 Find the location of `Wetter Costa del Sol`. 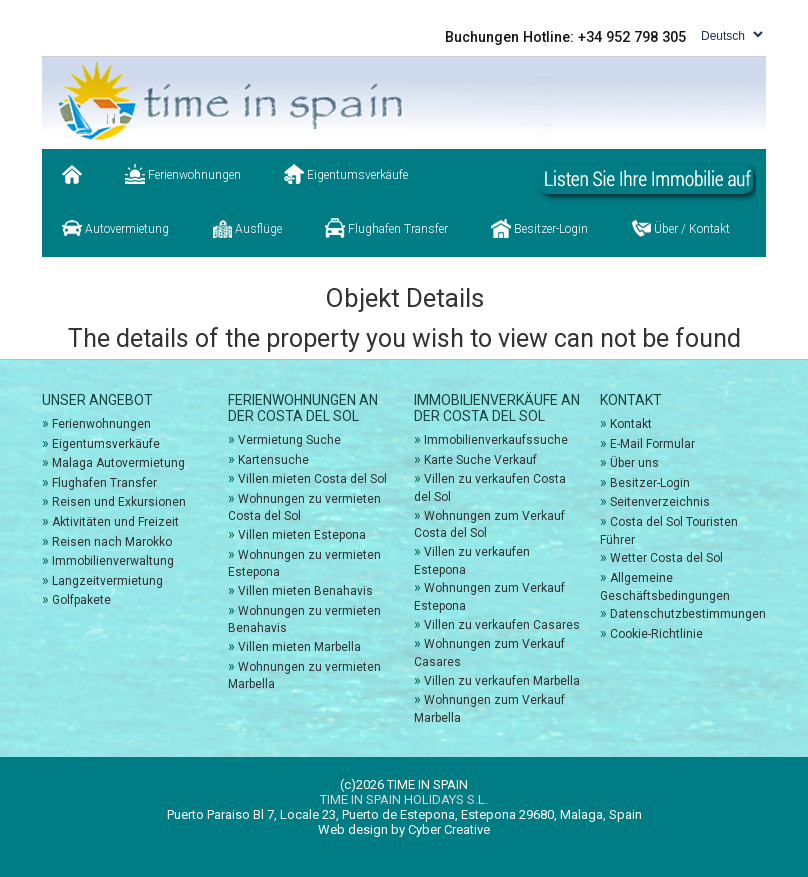

Wetter Costa del Sol is located at coordinates (666, 558).